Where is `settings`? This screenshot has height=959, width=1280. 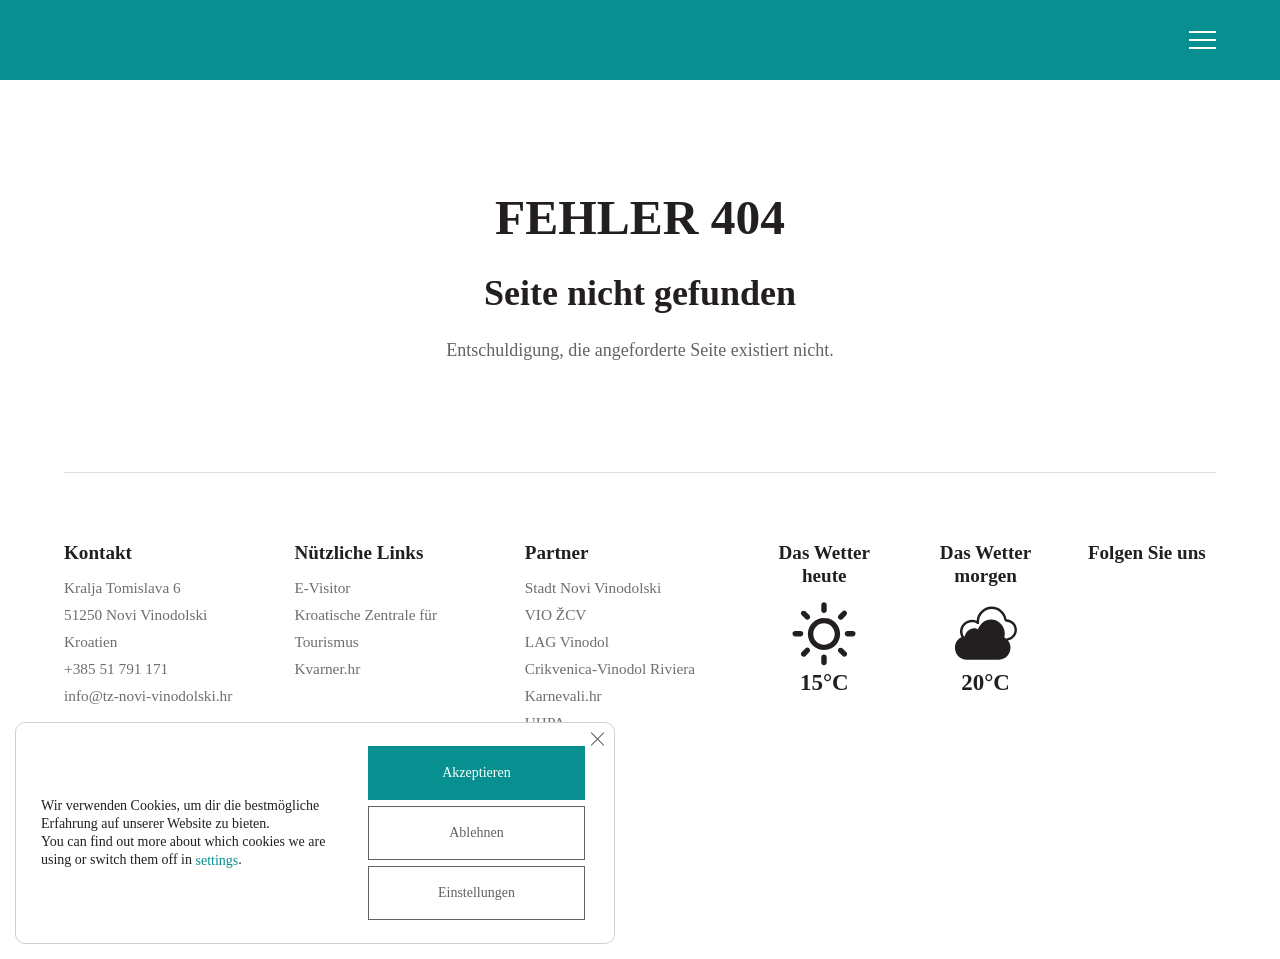 settings is located at coordinates (217, 860).